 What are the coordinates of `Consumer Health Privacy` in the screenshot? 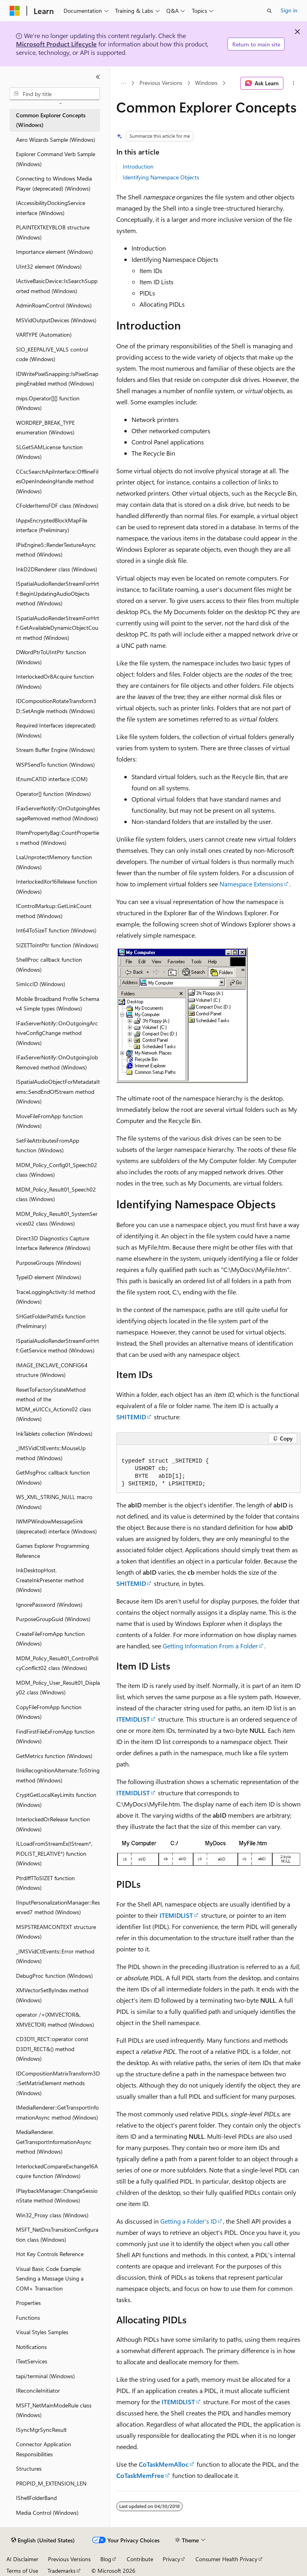 It's located at (226, 2559).